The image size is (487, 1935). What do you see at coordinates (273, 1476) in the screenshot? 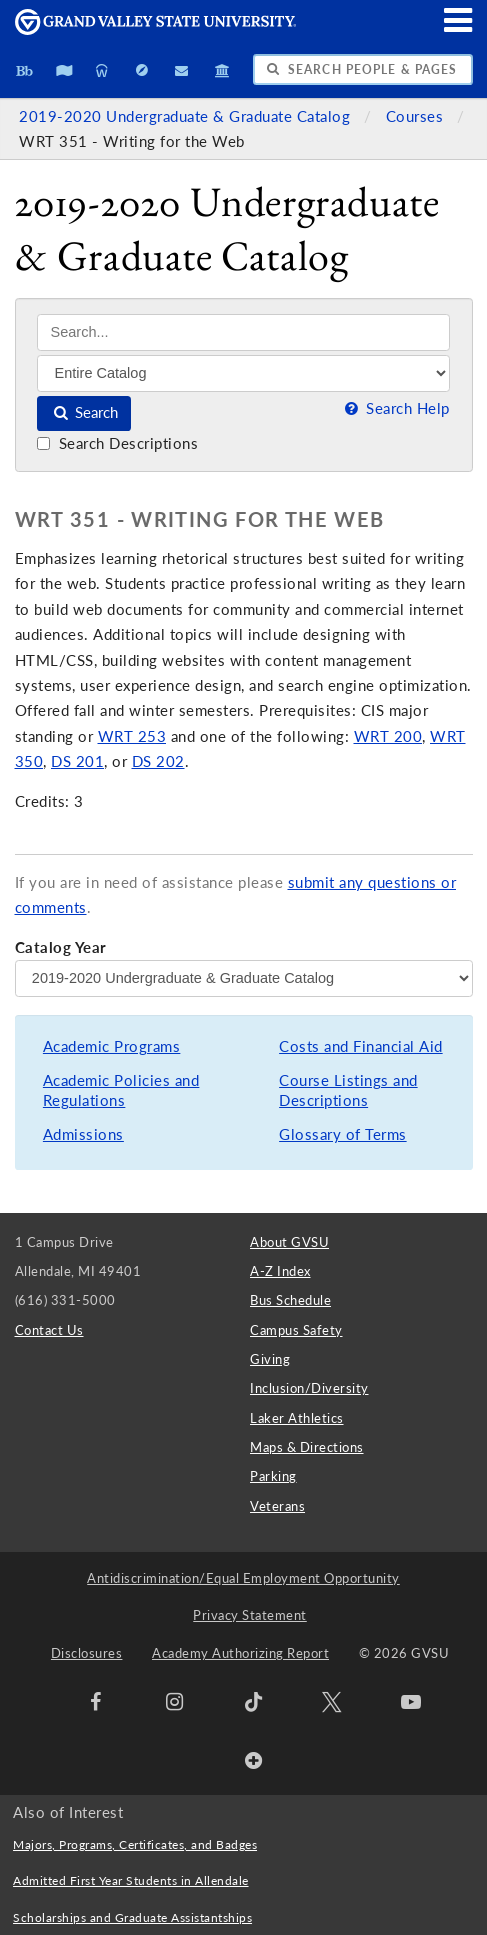
I see `Parking` at bounding box center [273, 1476].